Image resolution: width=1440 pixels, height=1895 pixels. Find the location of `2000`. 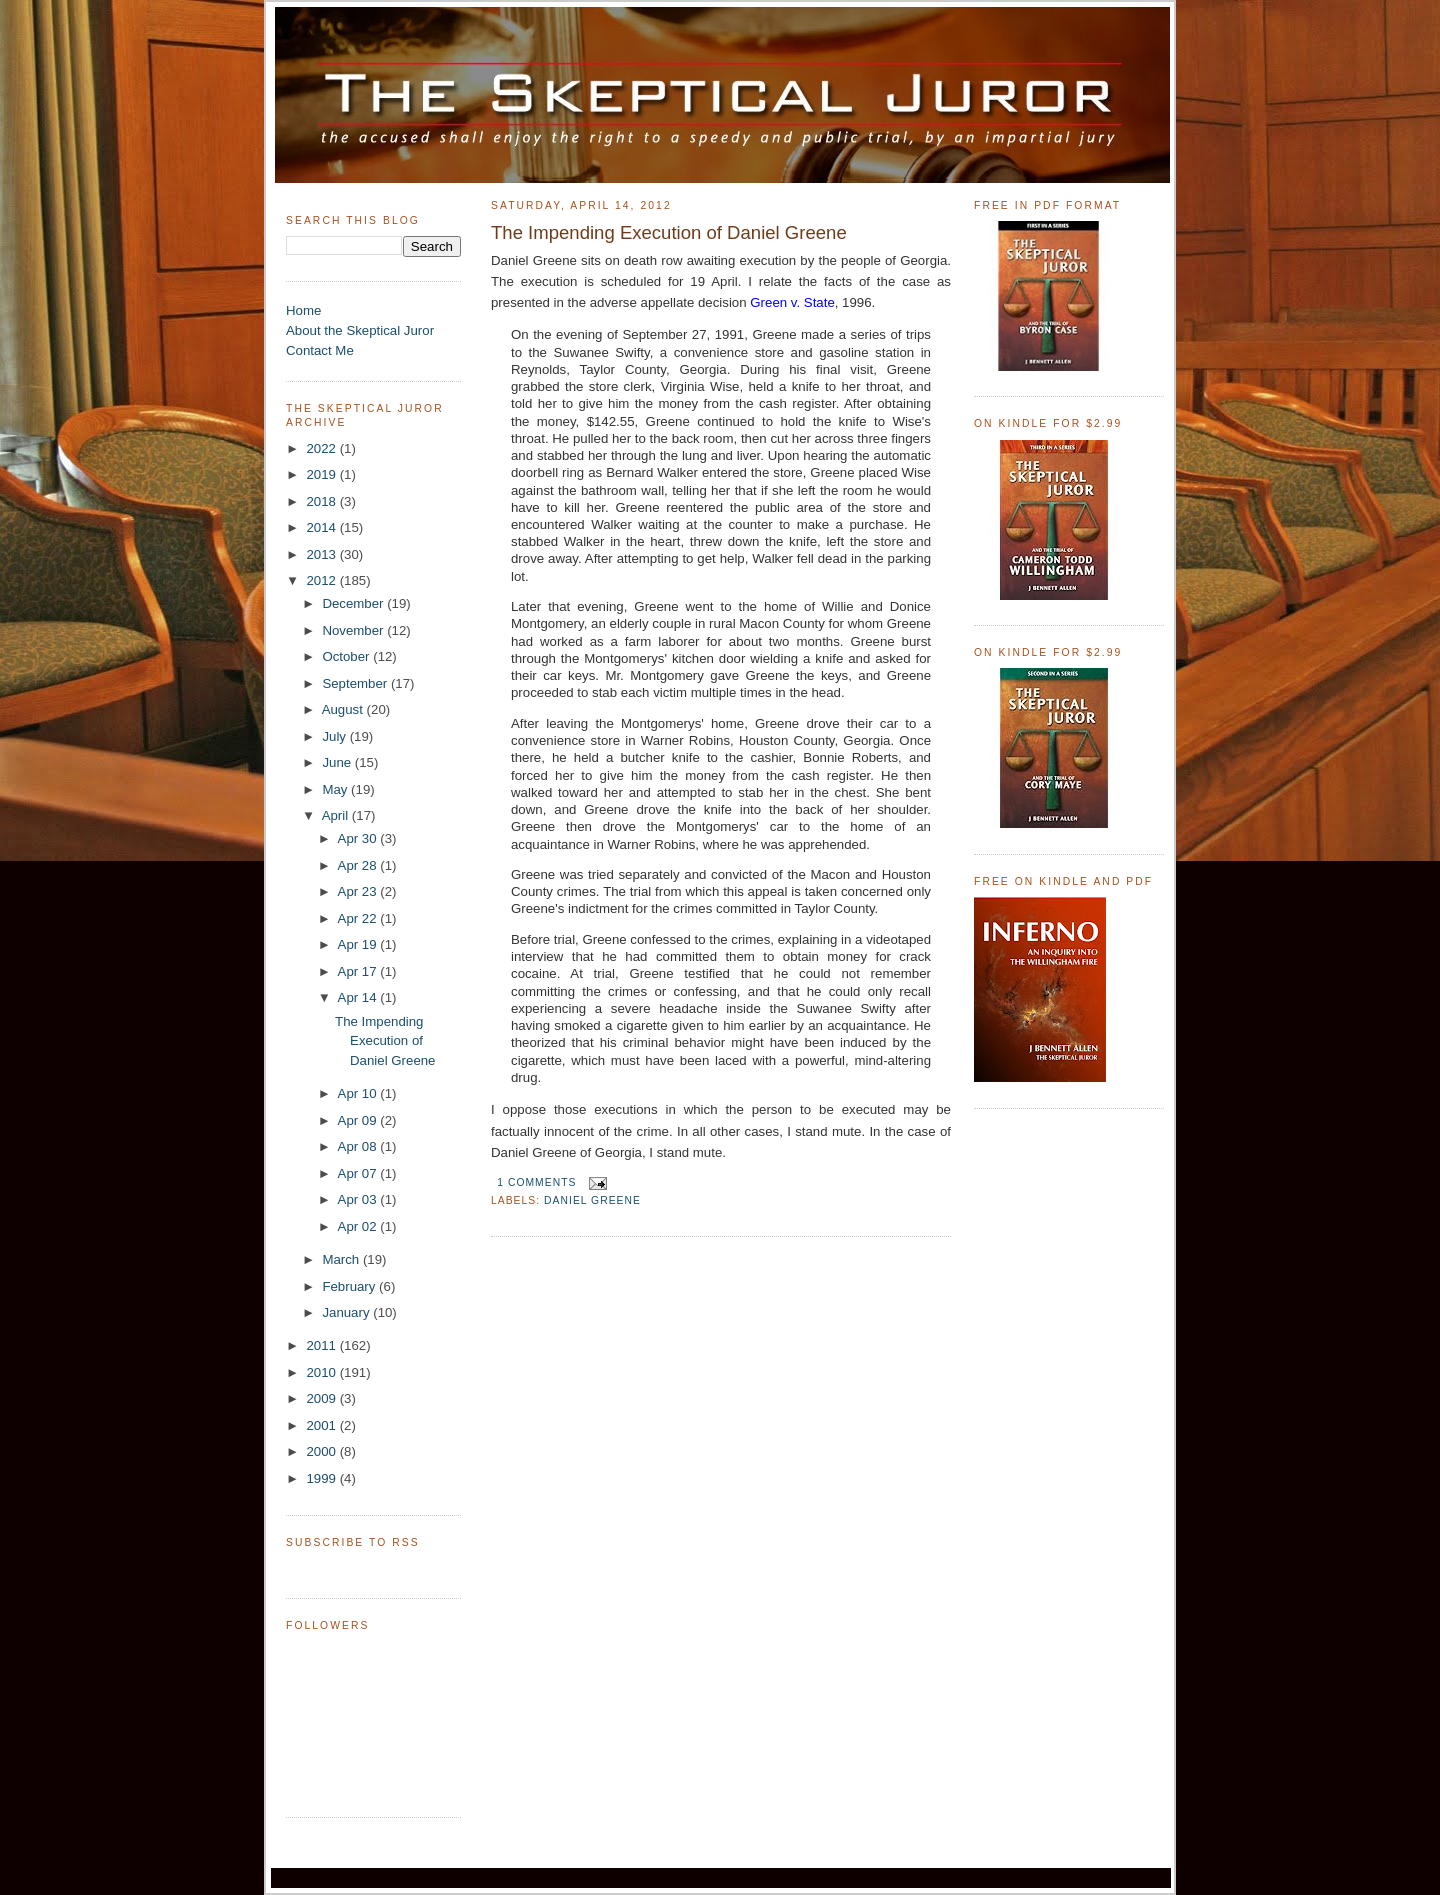

2000 is located at coordinates (322, 1451).